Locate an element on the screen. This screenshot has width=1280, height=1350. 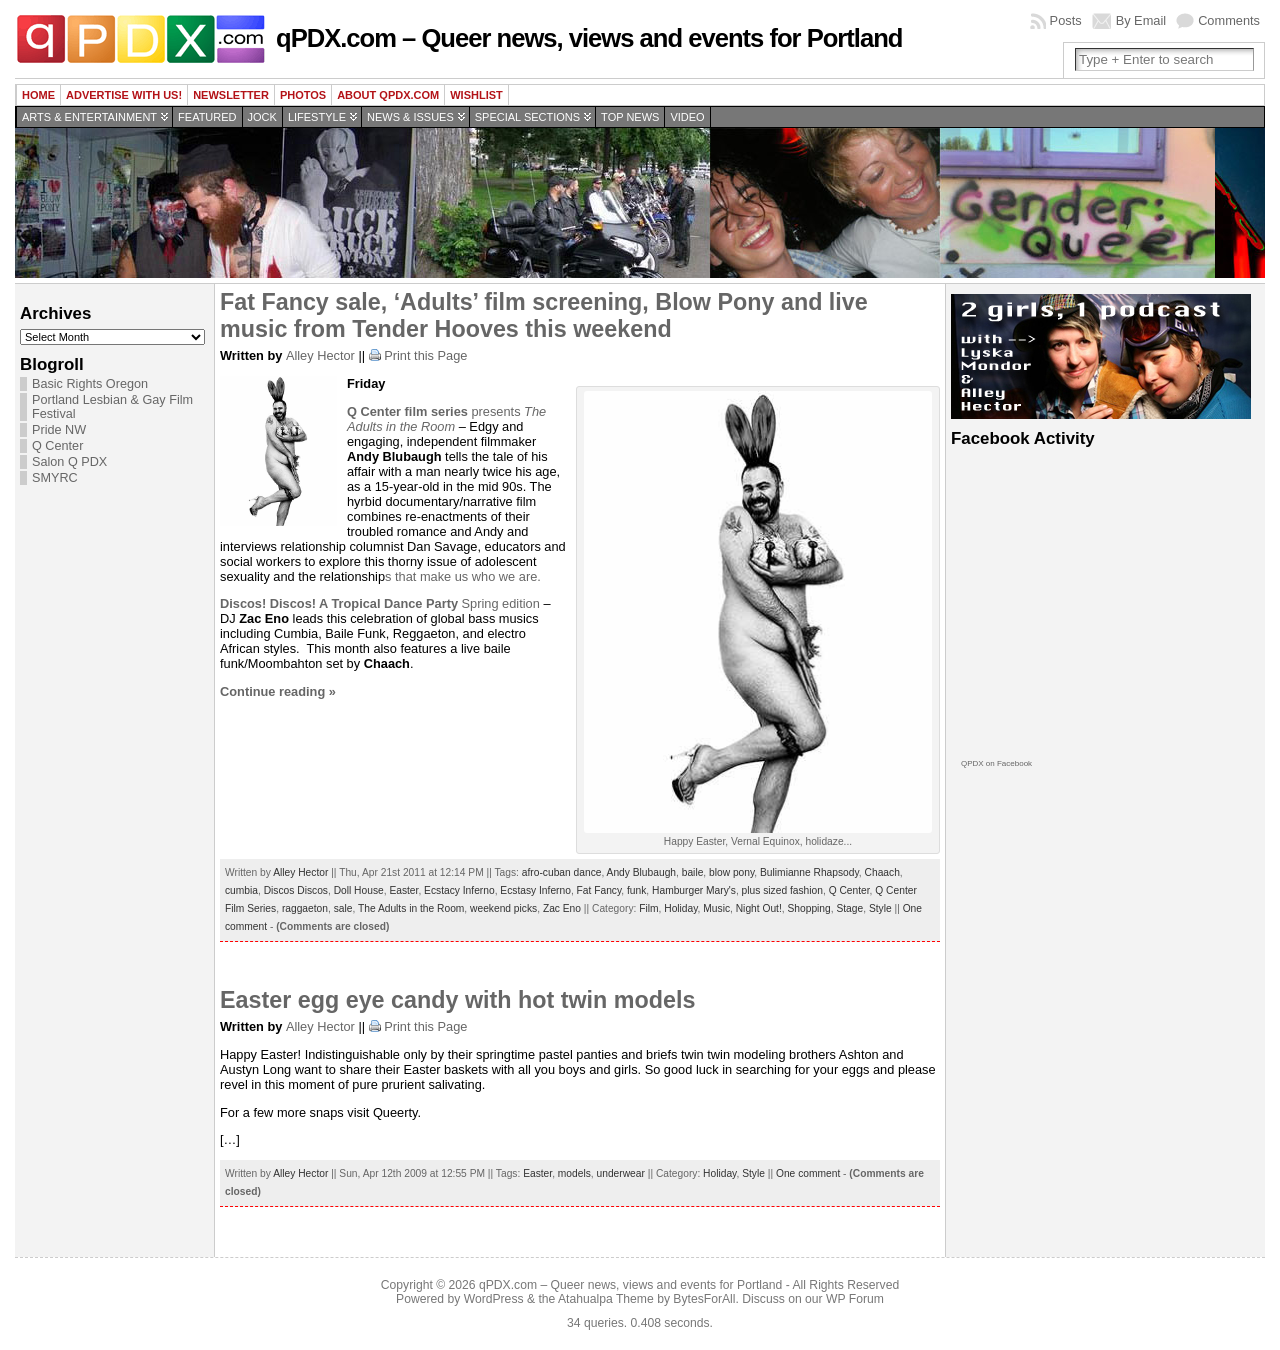
raggaeton is located at coordinates (305, 908).